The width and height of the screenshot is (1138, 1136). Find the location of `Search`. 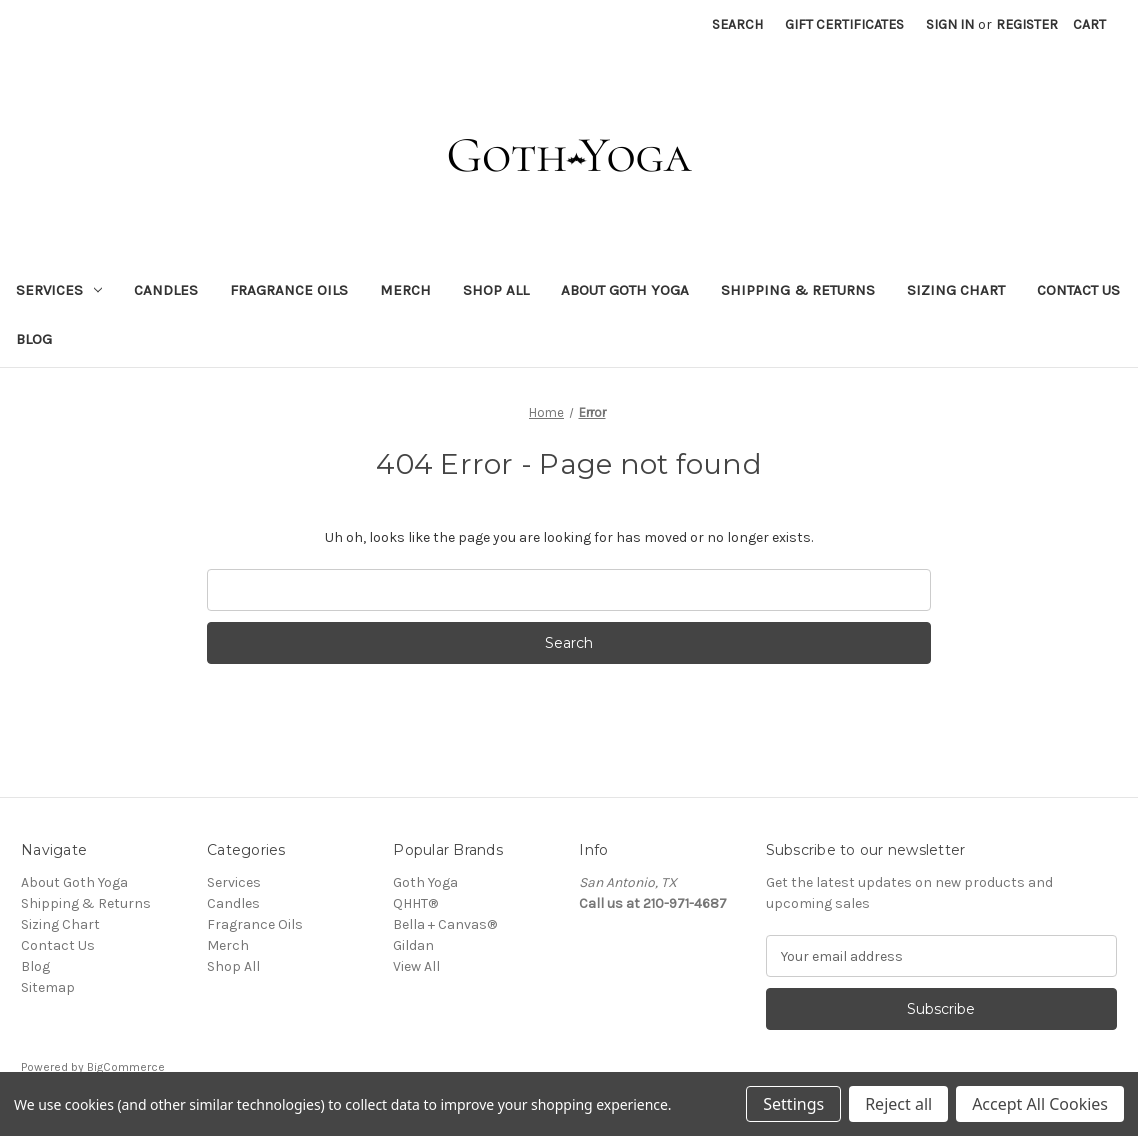

Search is located at coordinates (737, 24).